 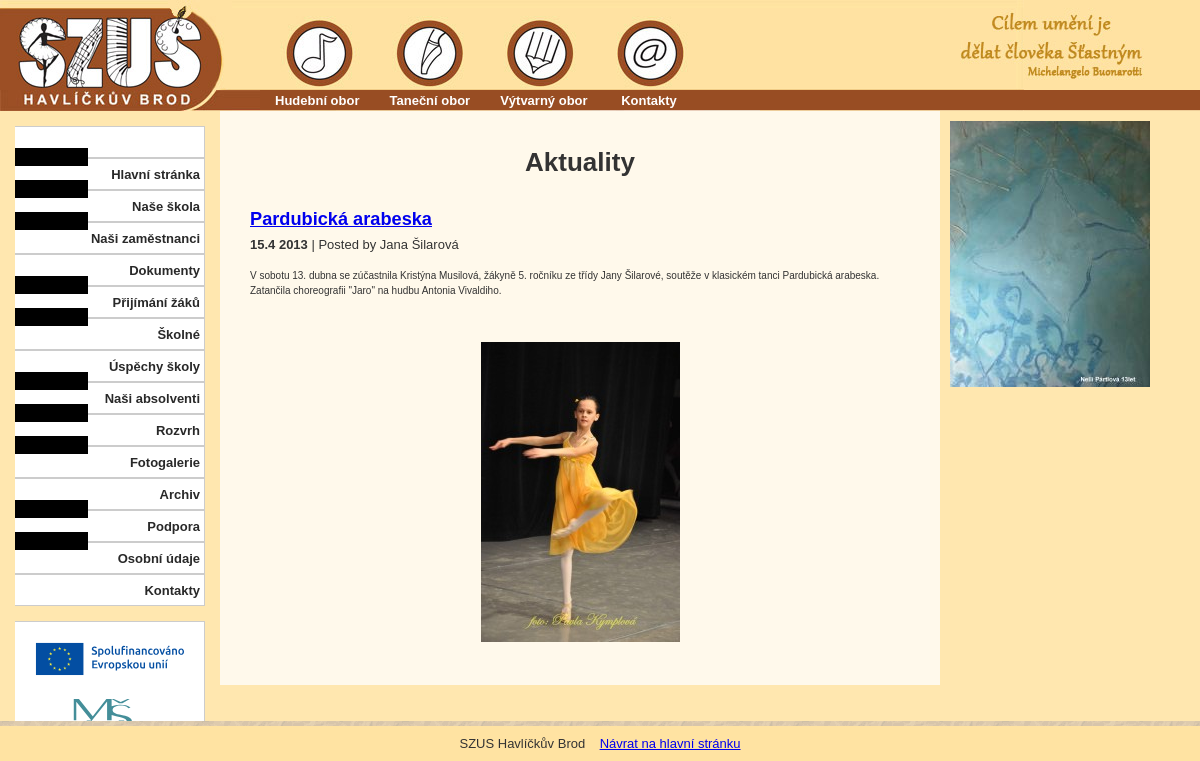 I want to click on Taneční obor, so click(x=430, y=100).